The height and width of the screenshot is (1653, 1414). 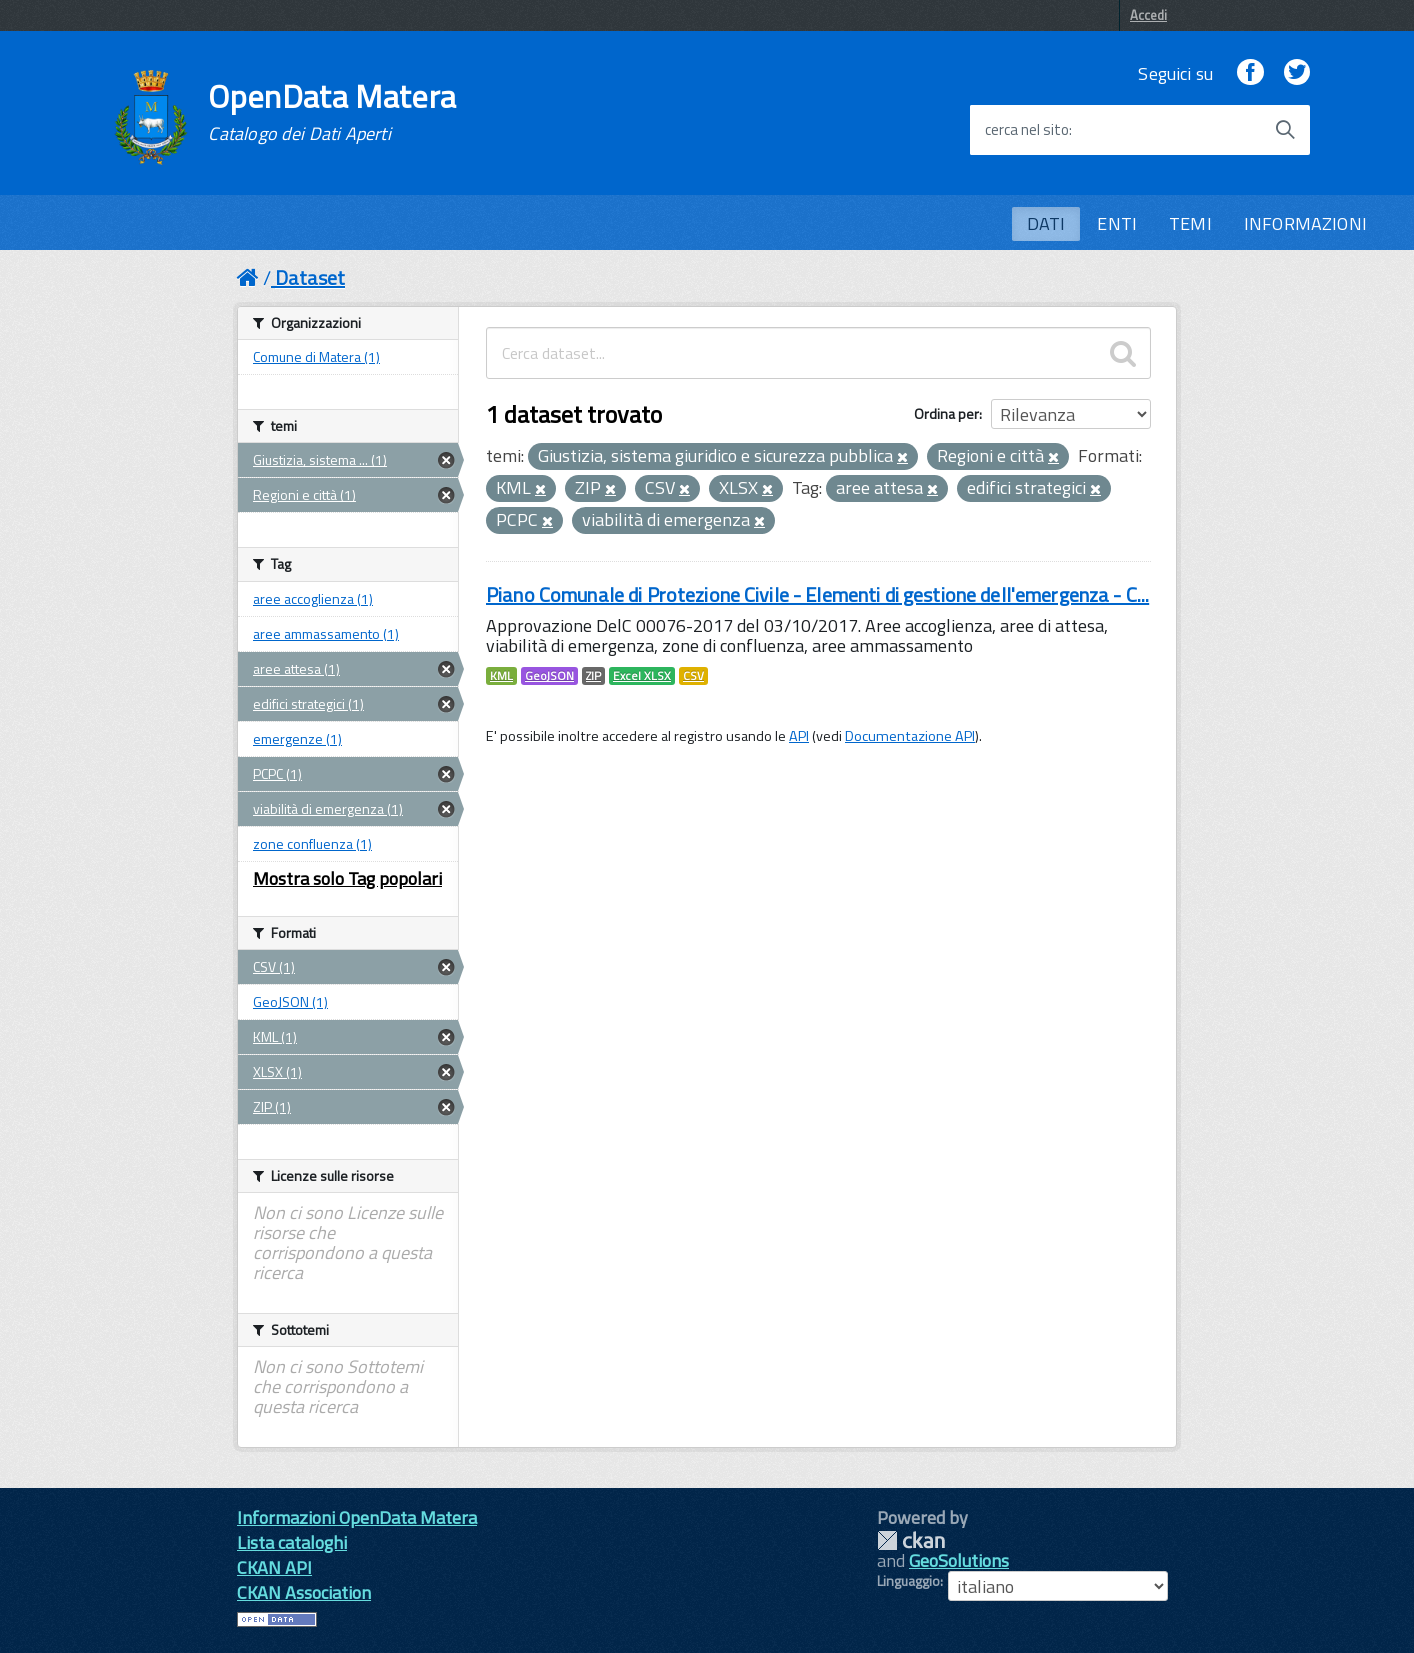 What do you see at coordinates (908, 1581) in the screenshot?
I see `Linguaggio` at bounding box center [908, 1581].